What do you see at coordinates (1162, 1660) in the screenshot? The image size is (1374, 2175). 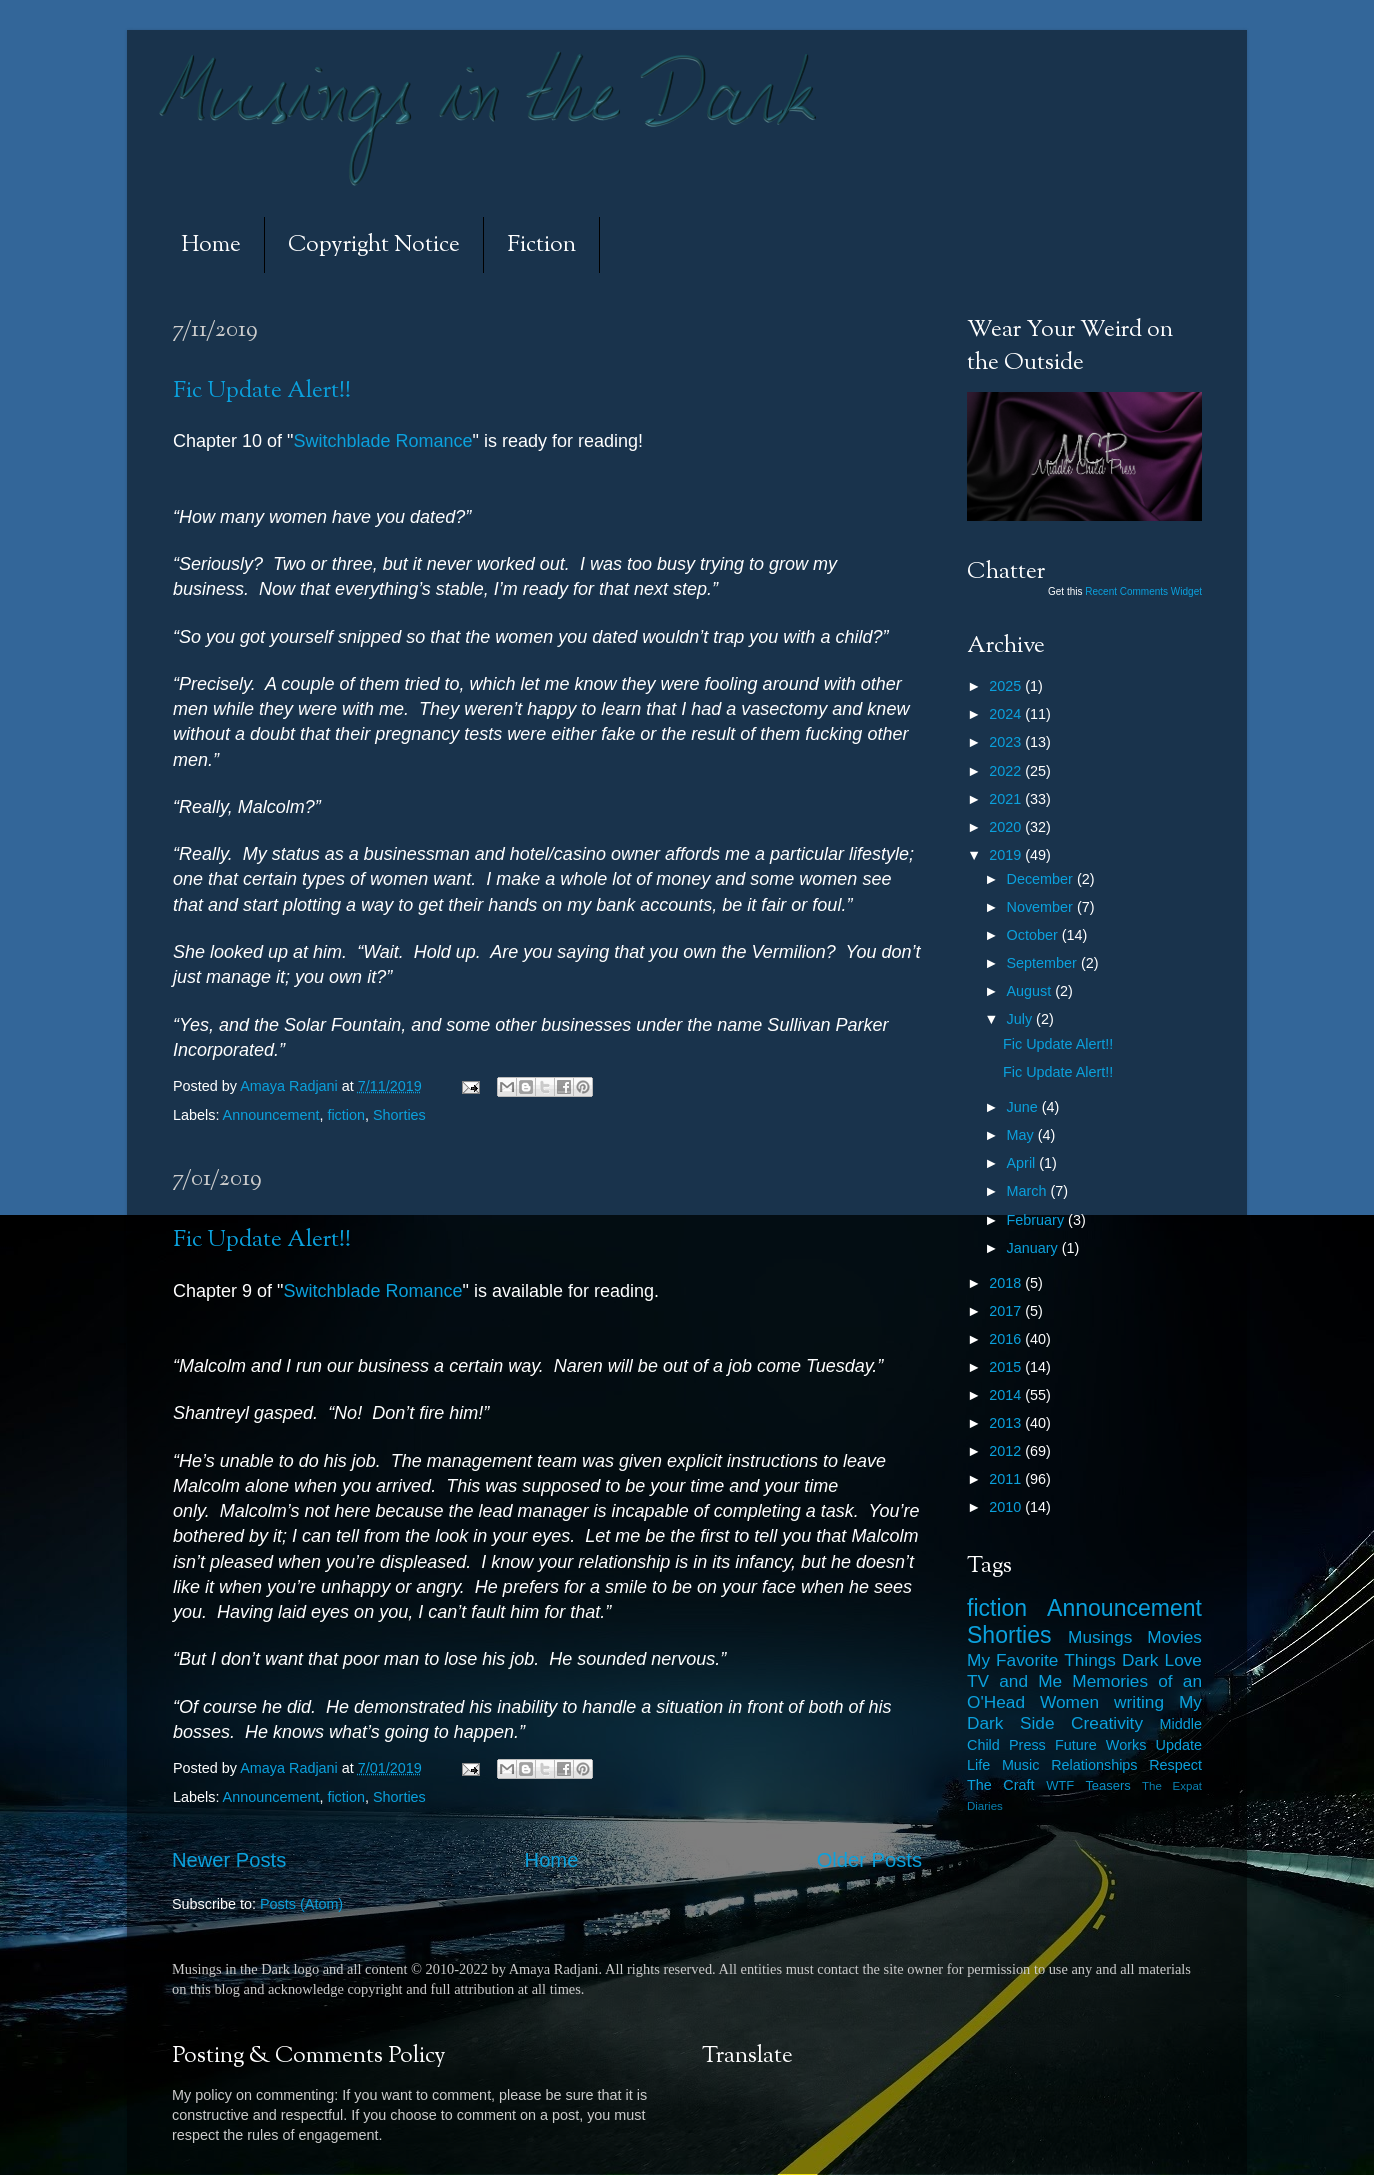 I see `Dark Love` at bounding box center [1162, 1660].